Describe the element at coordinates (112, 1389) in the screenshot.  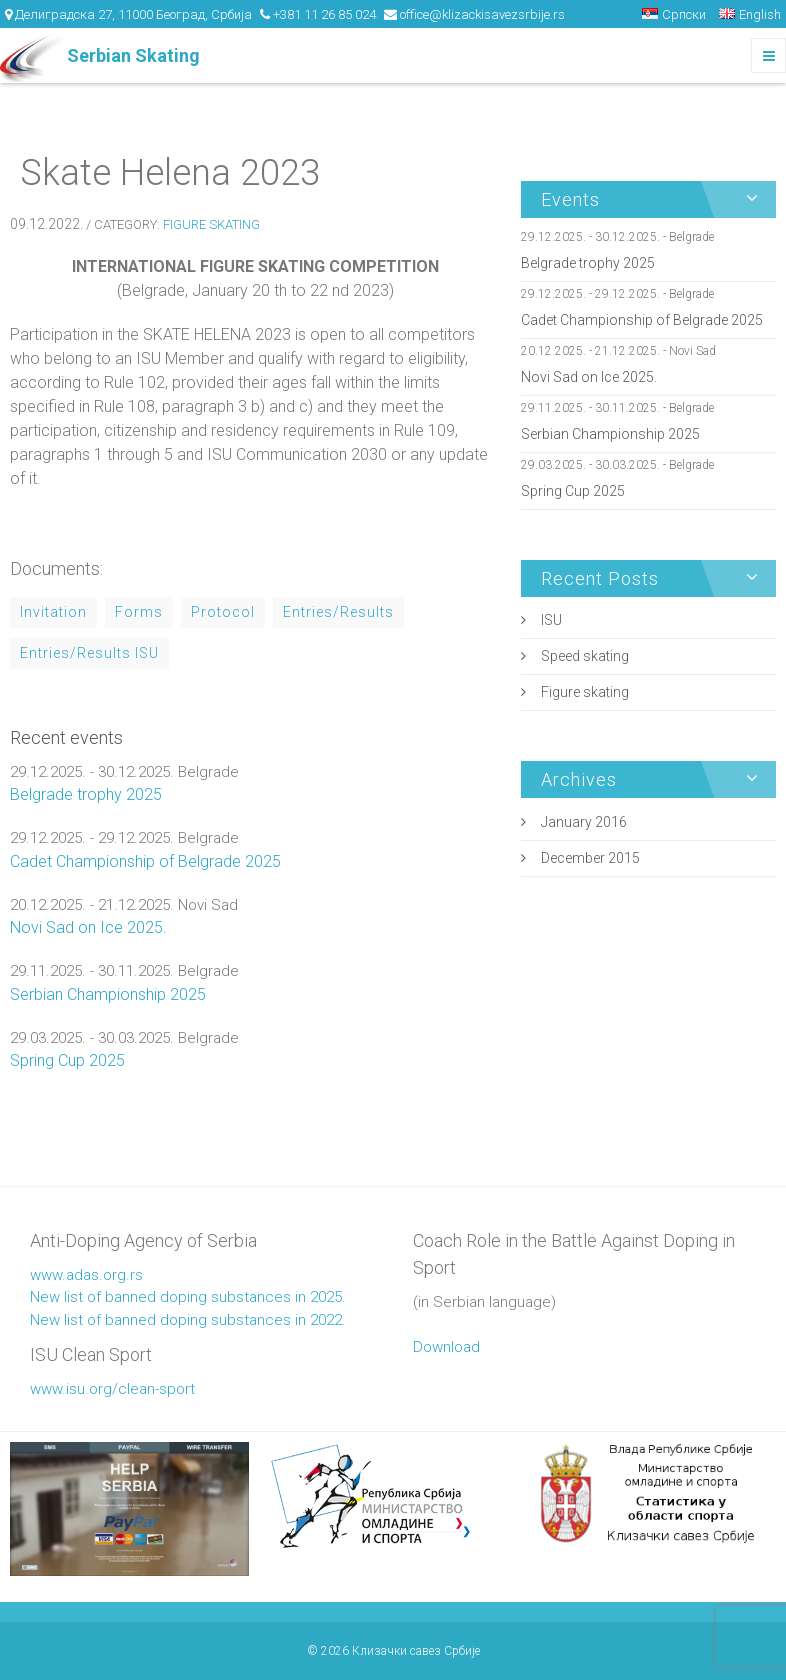
I see `www.isu.org/clean-sport` at that location.